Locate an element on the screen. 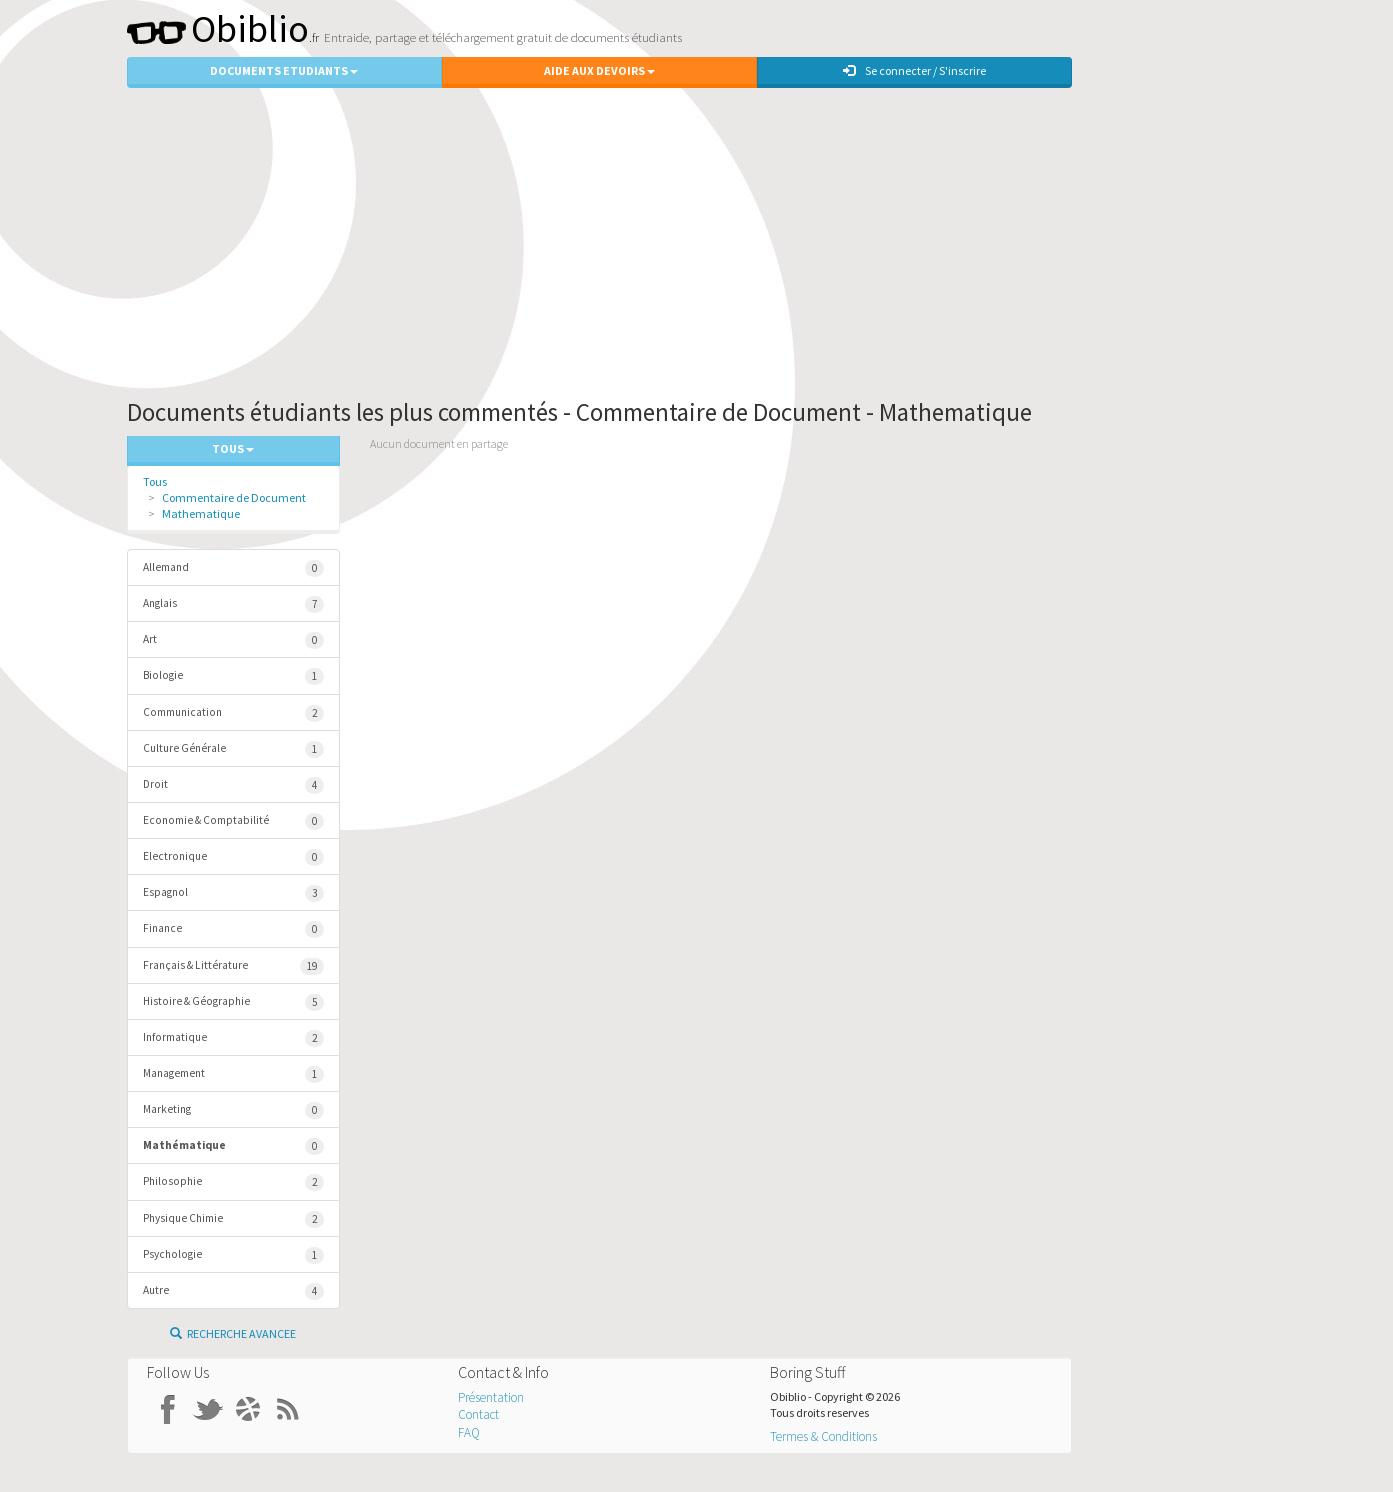  Communication is located at coordinates (234, 713).